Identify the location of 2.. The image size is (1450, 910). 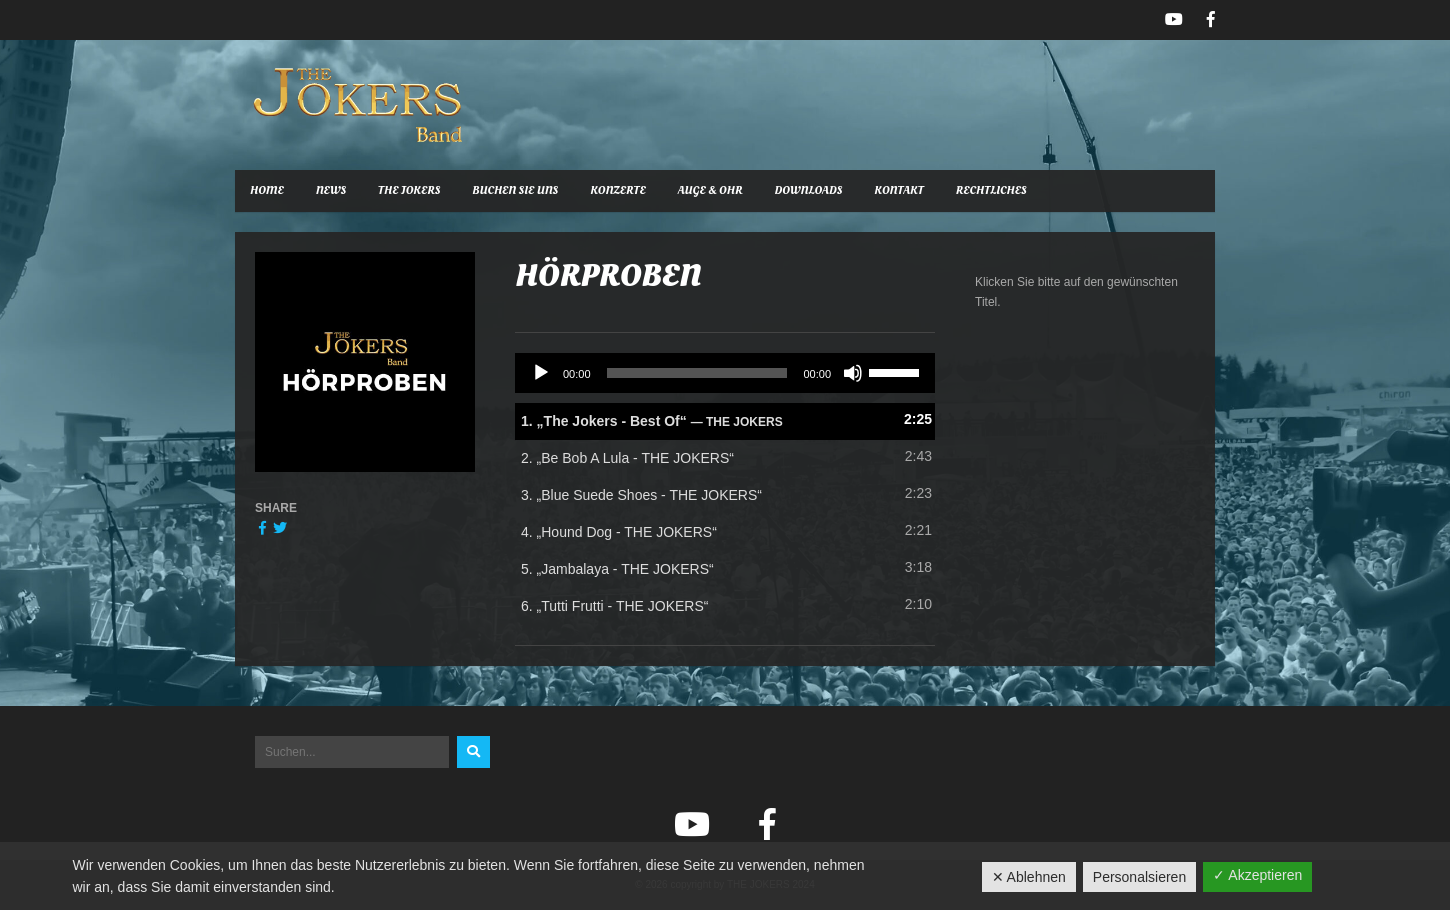
(627, 458).